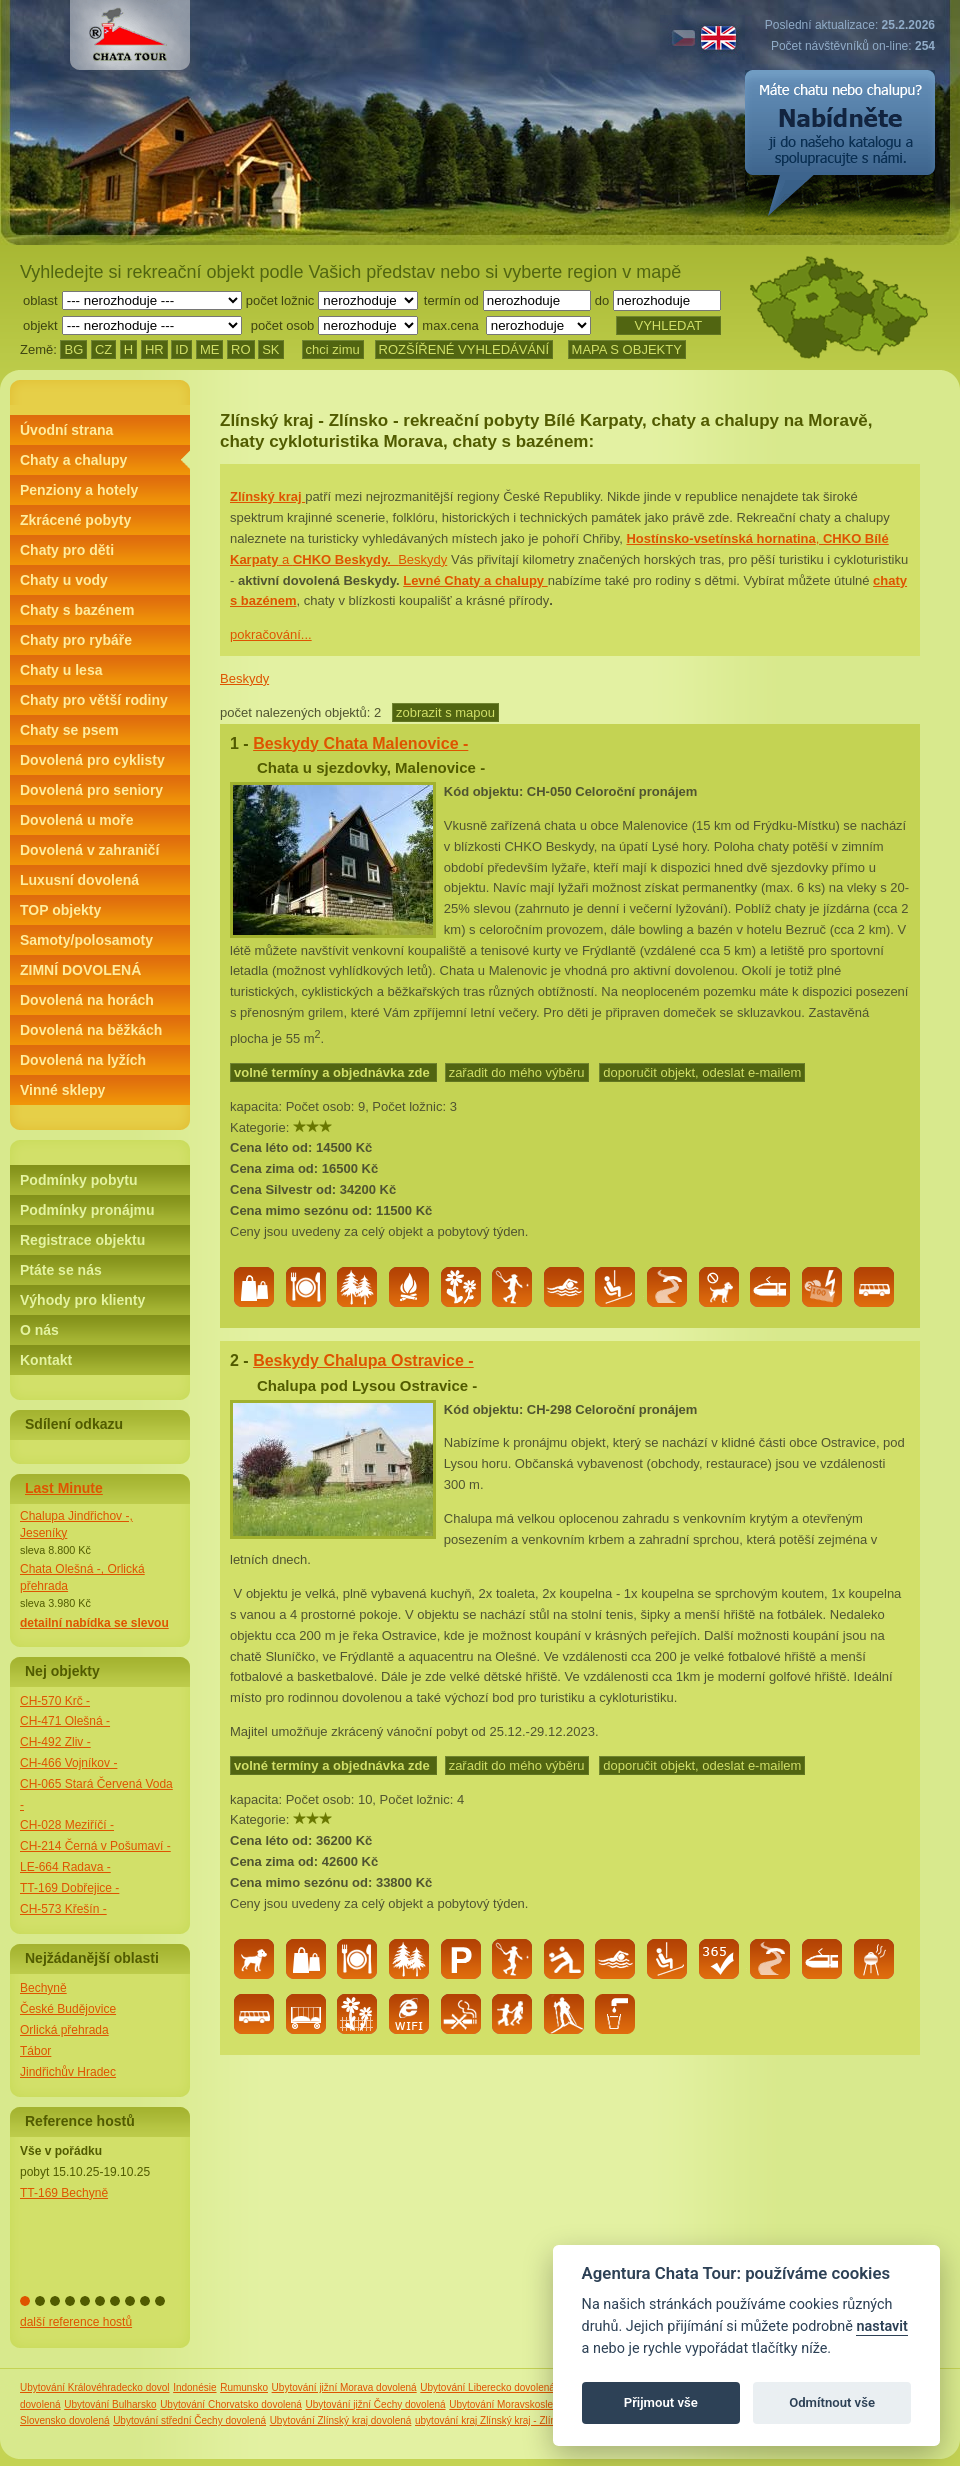  What do you see at coordinates (181, 349) in the screenshot?
I see `ID` at bounding box center [181, 349].